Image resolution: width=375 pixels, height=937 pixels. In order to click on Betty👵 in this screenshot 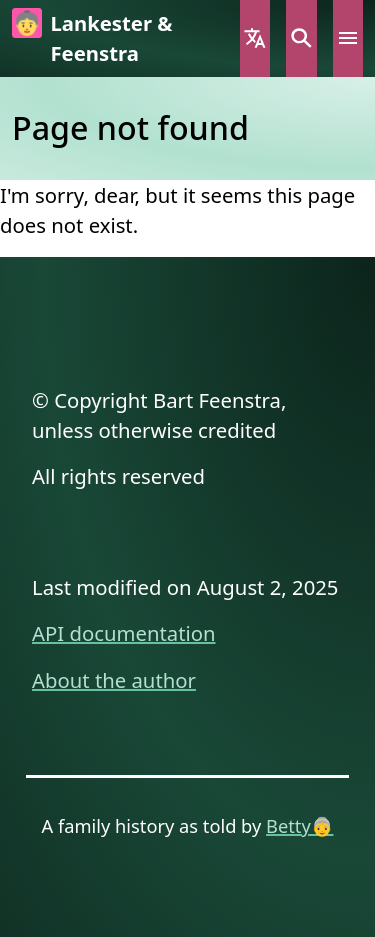, I will do `click(299, 825)`.